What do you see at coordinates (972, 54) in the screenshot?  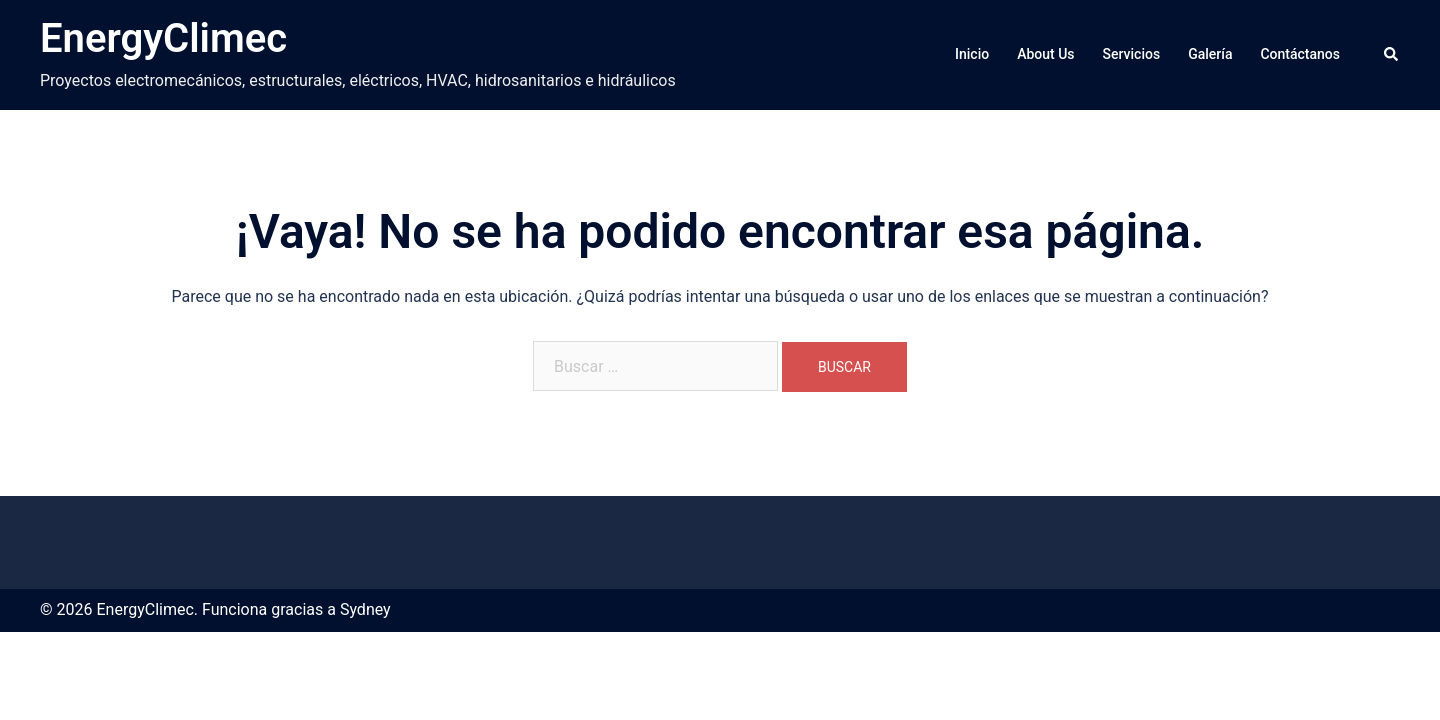 I see `Inicio` at bounding box center [972, 54].